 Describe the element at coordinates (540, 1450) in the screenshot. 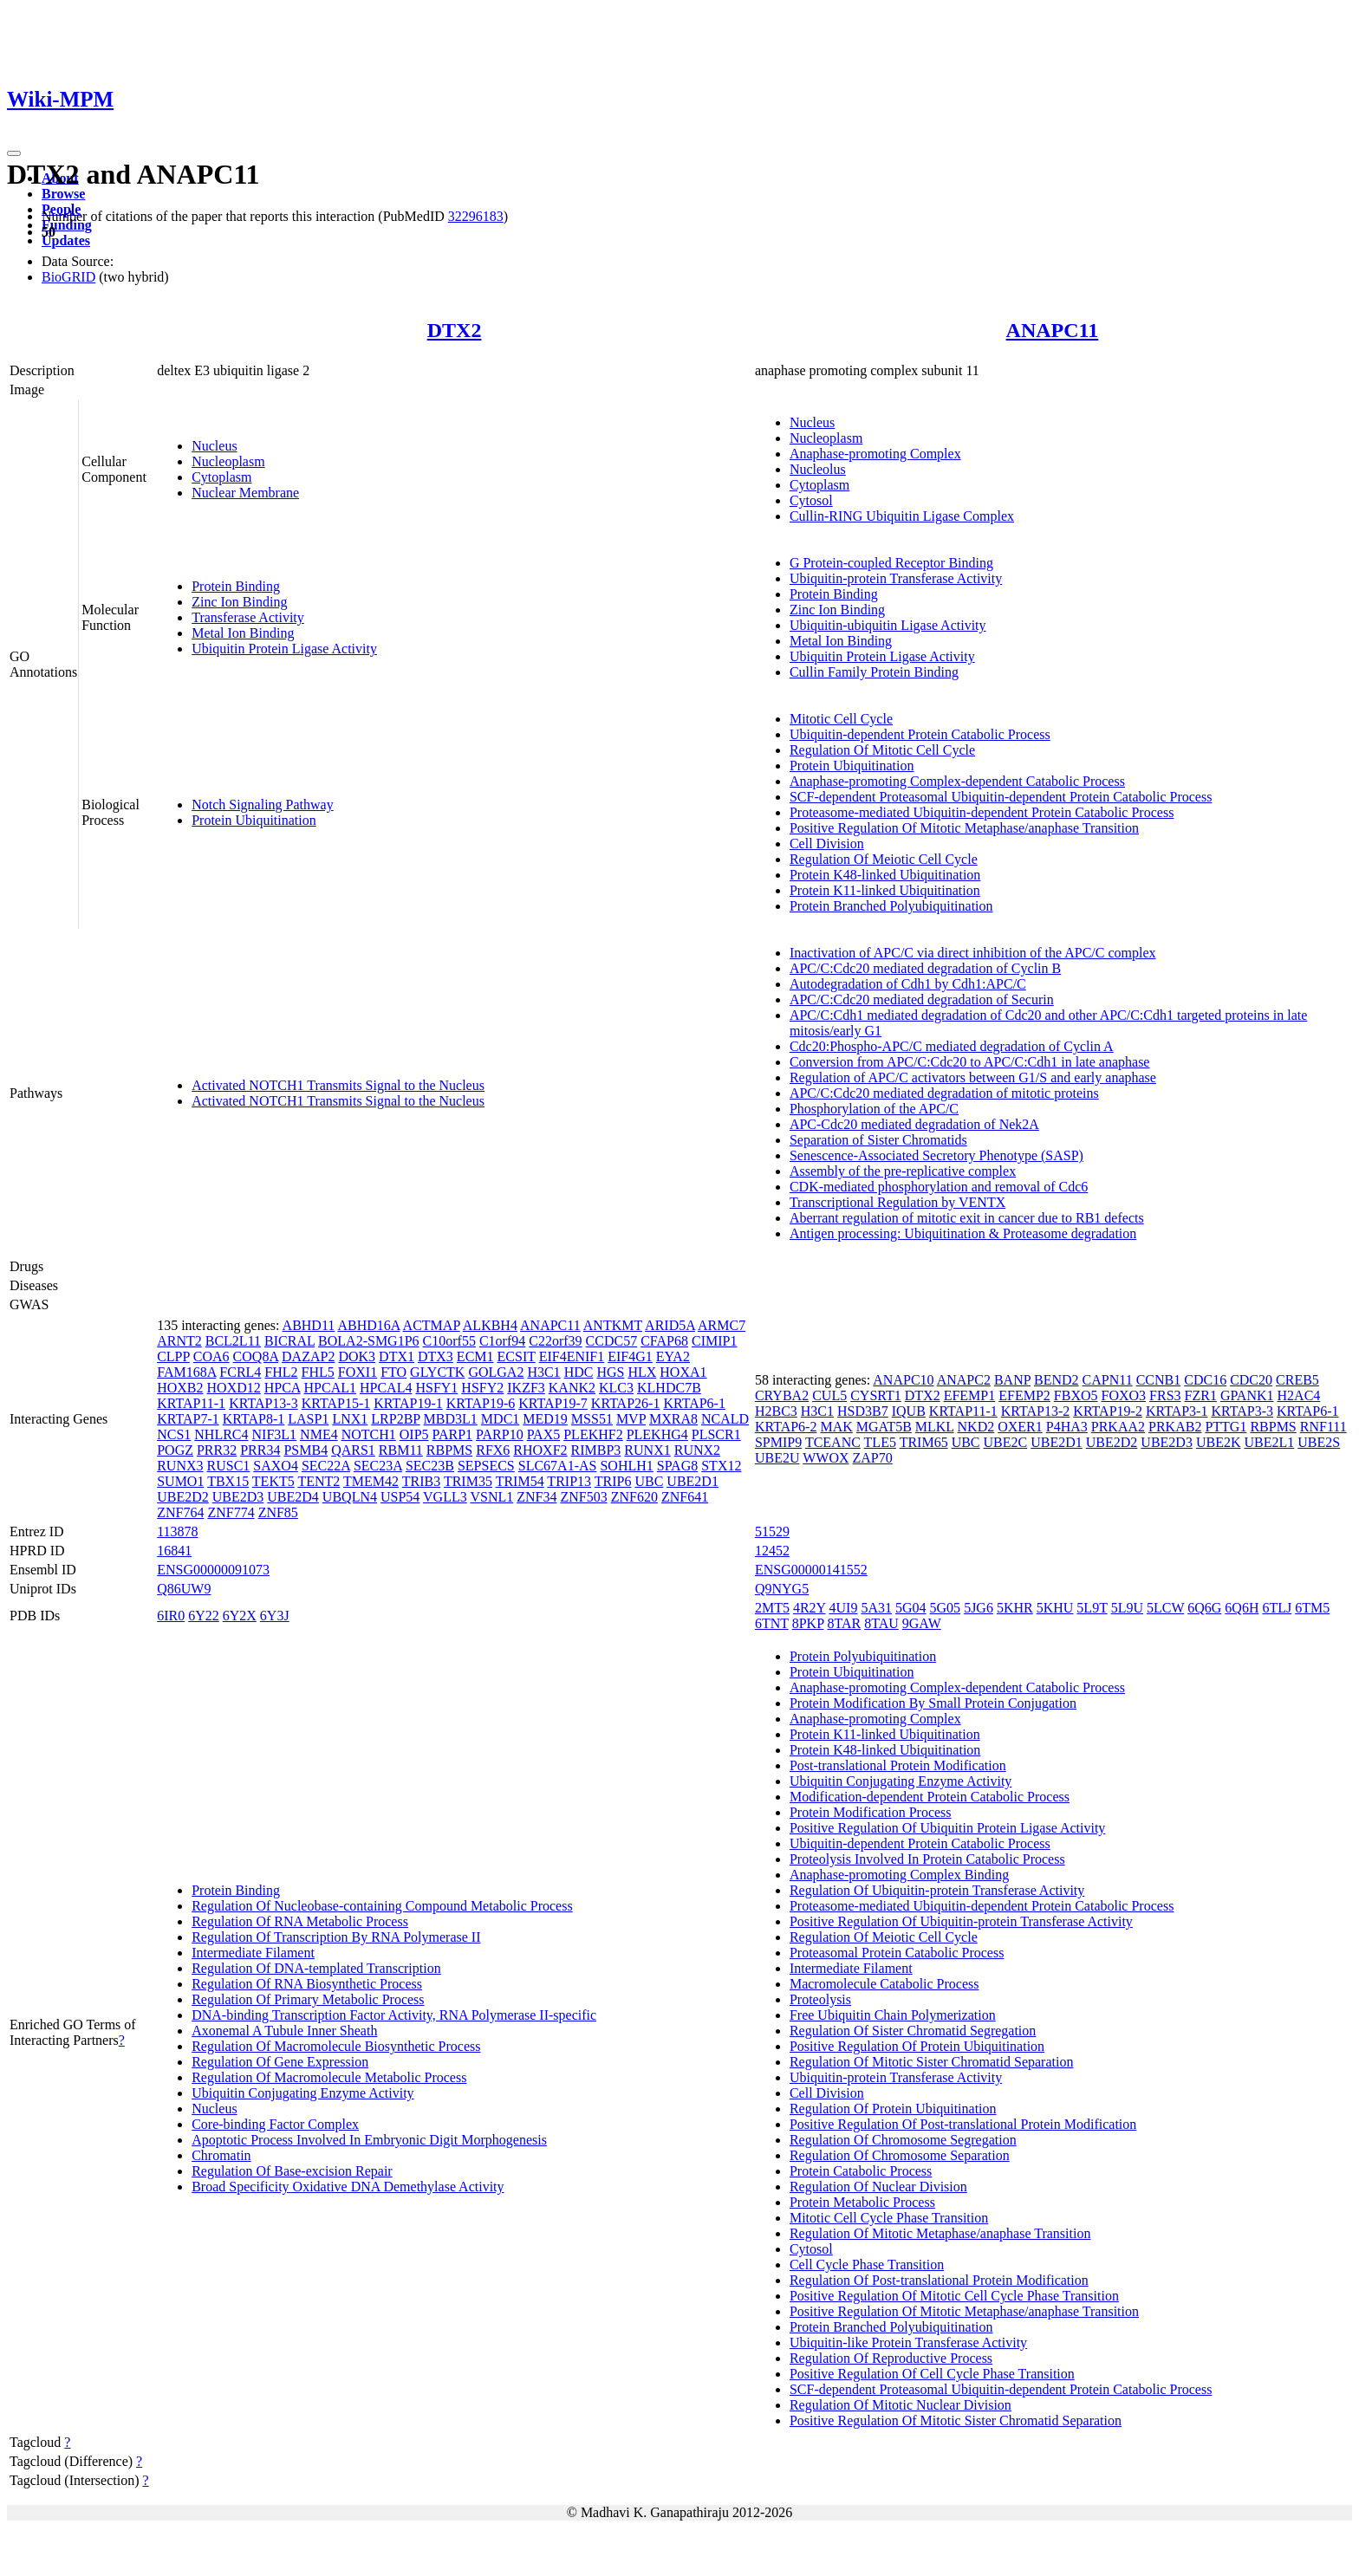

I see `RHOXF2` at that location.